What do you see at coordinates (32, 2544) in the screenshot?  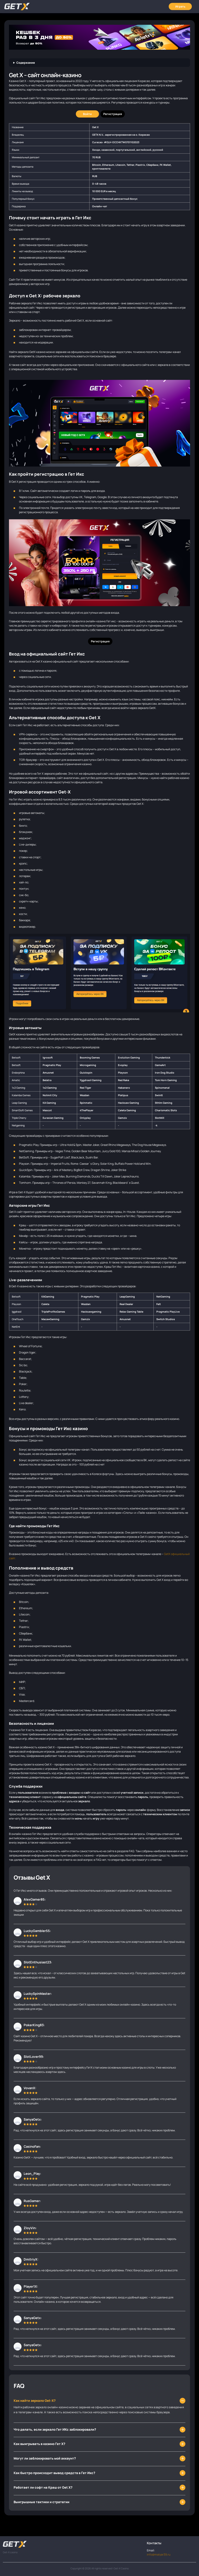 I see `[На главную]` at bounding box center [32, 2544].